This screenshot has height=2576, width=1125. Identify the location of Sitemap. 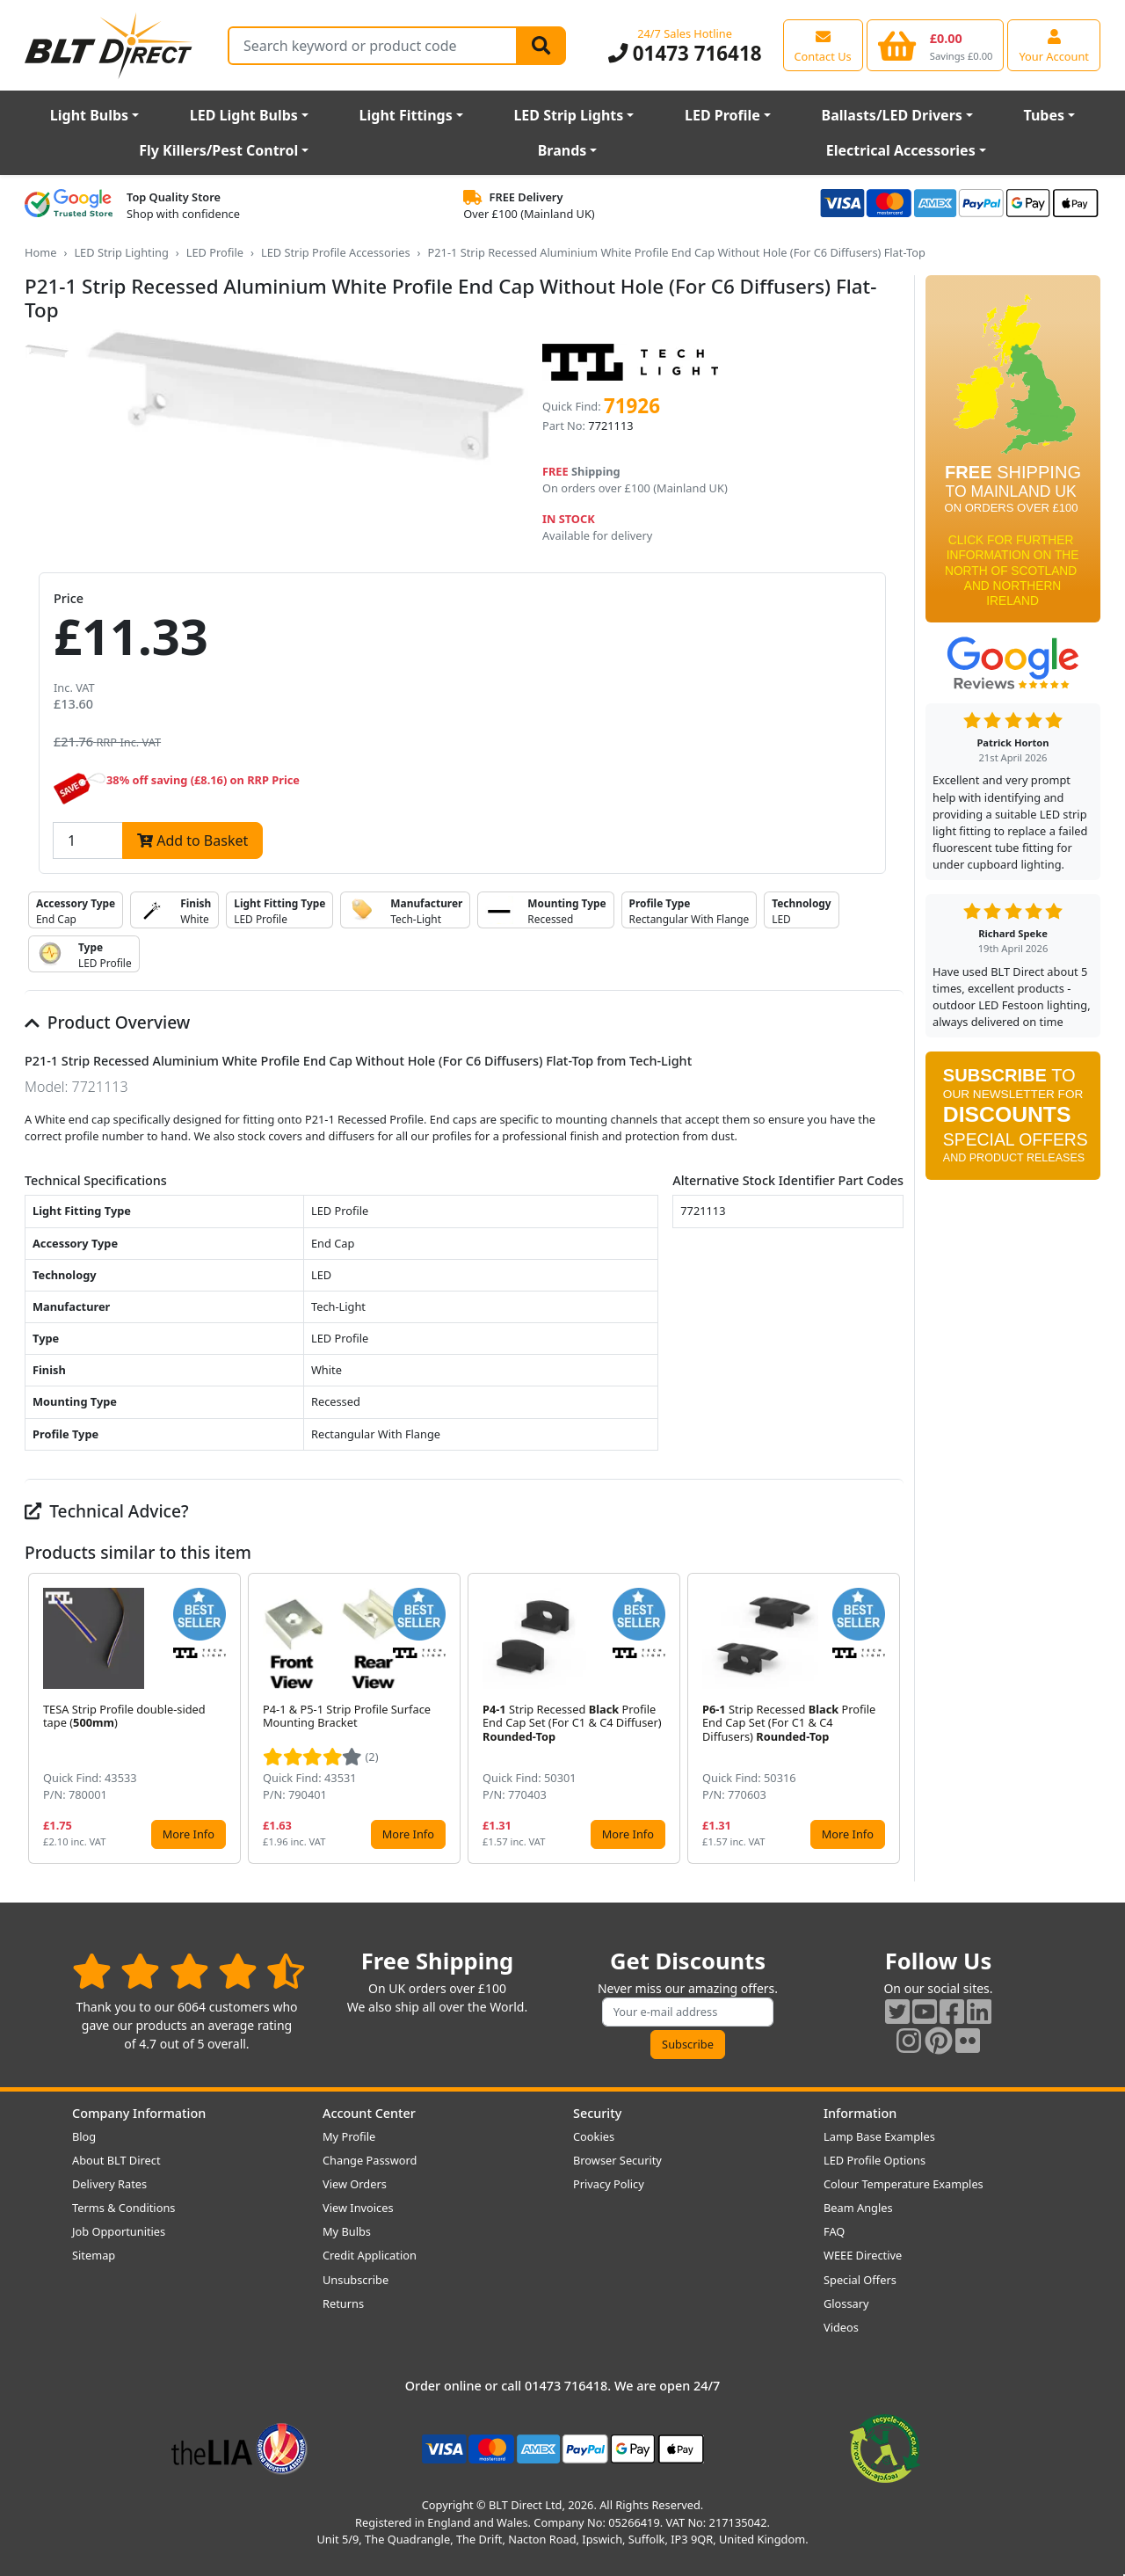
(93, 2255).